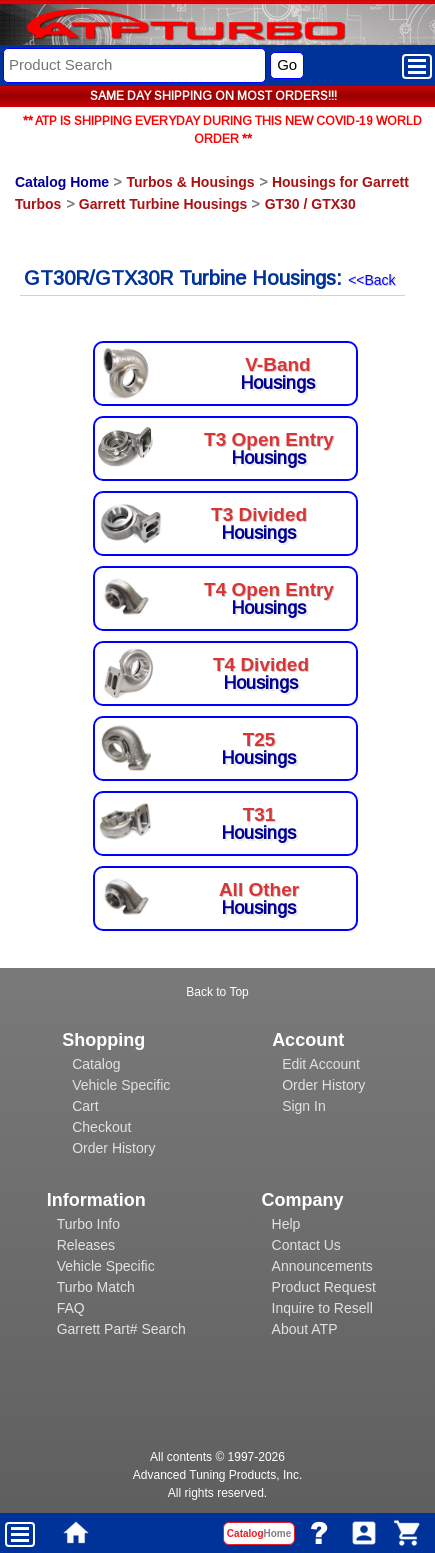  Describe the element at coordinates (96, 1064) in the screenshot. I see `Catalog` at that location.